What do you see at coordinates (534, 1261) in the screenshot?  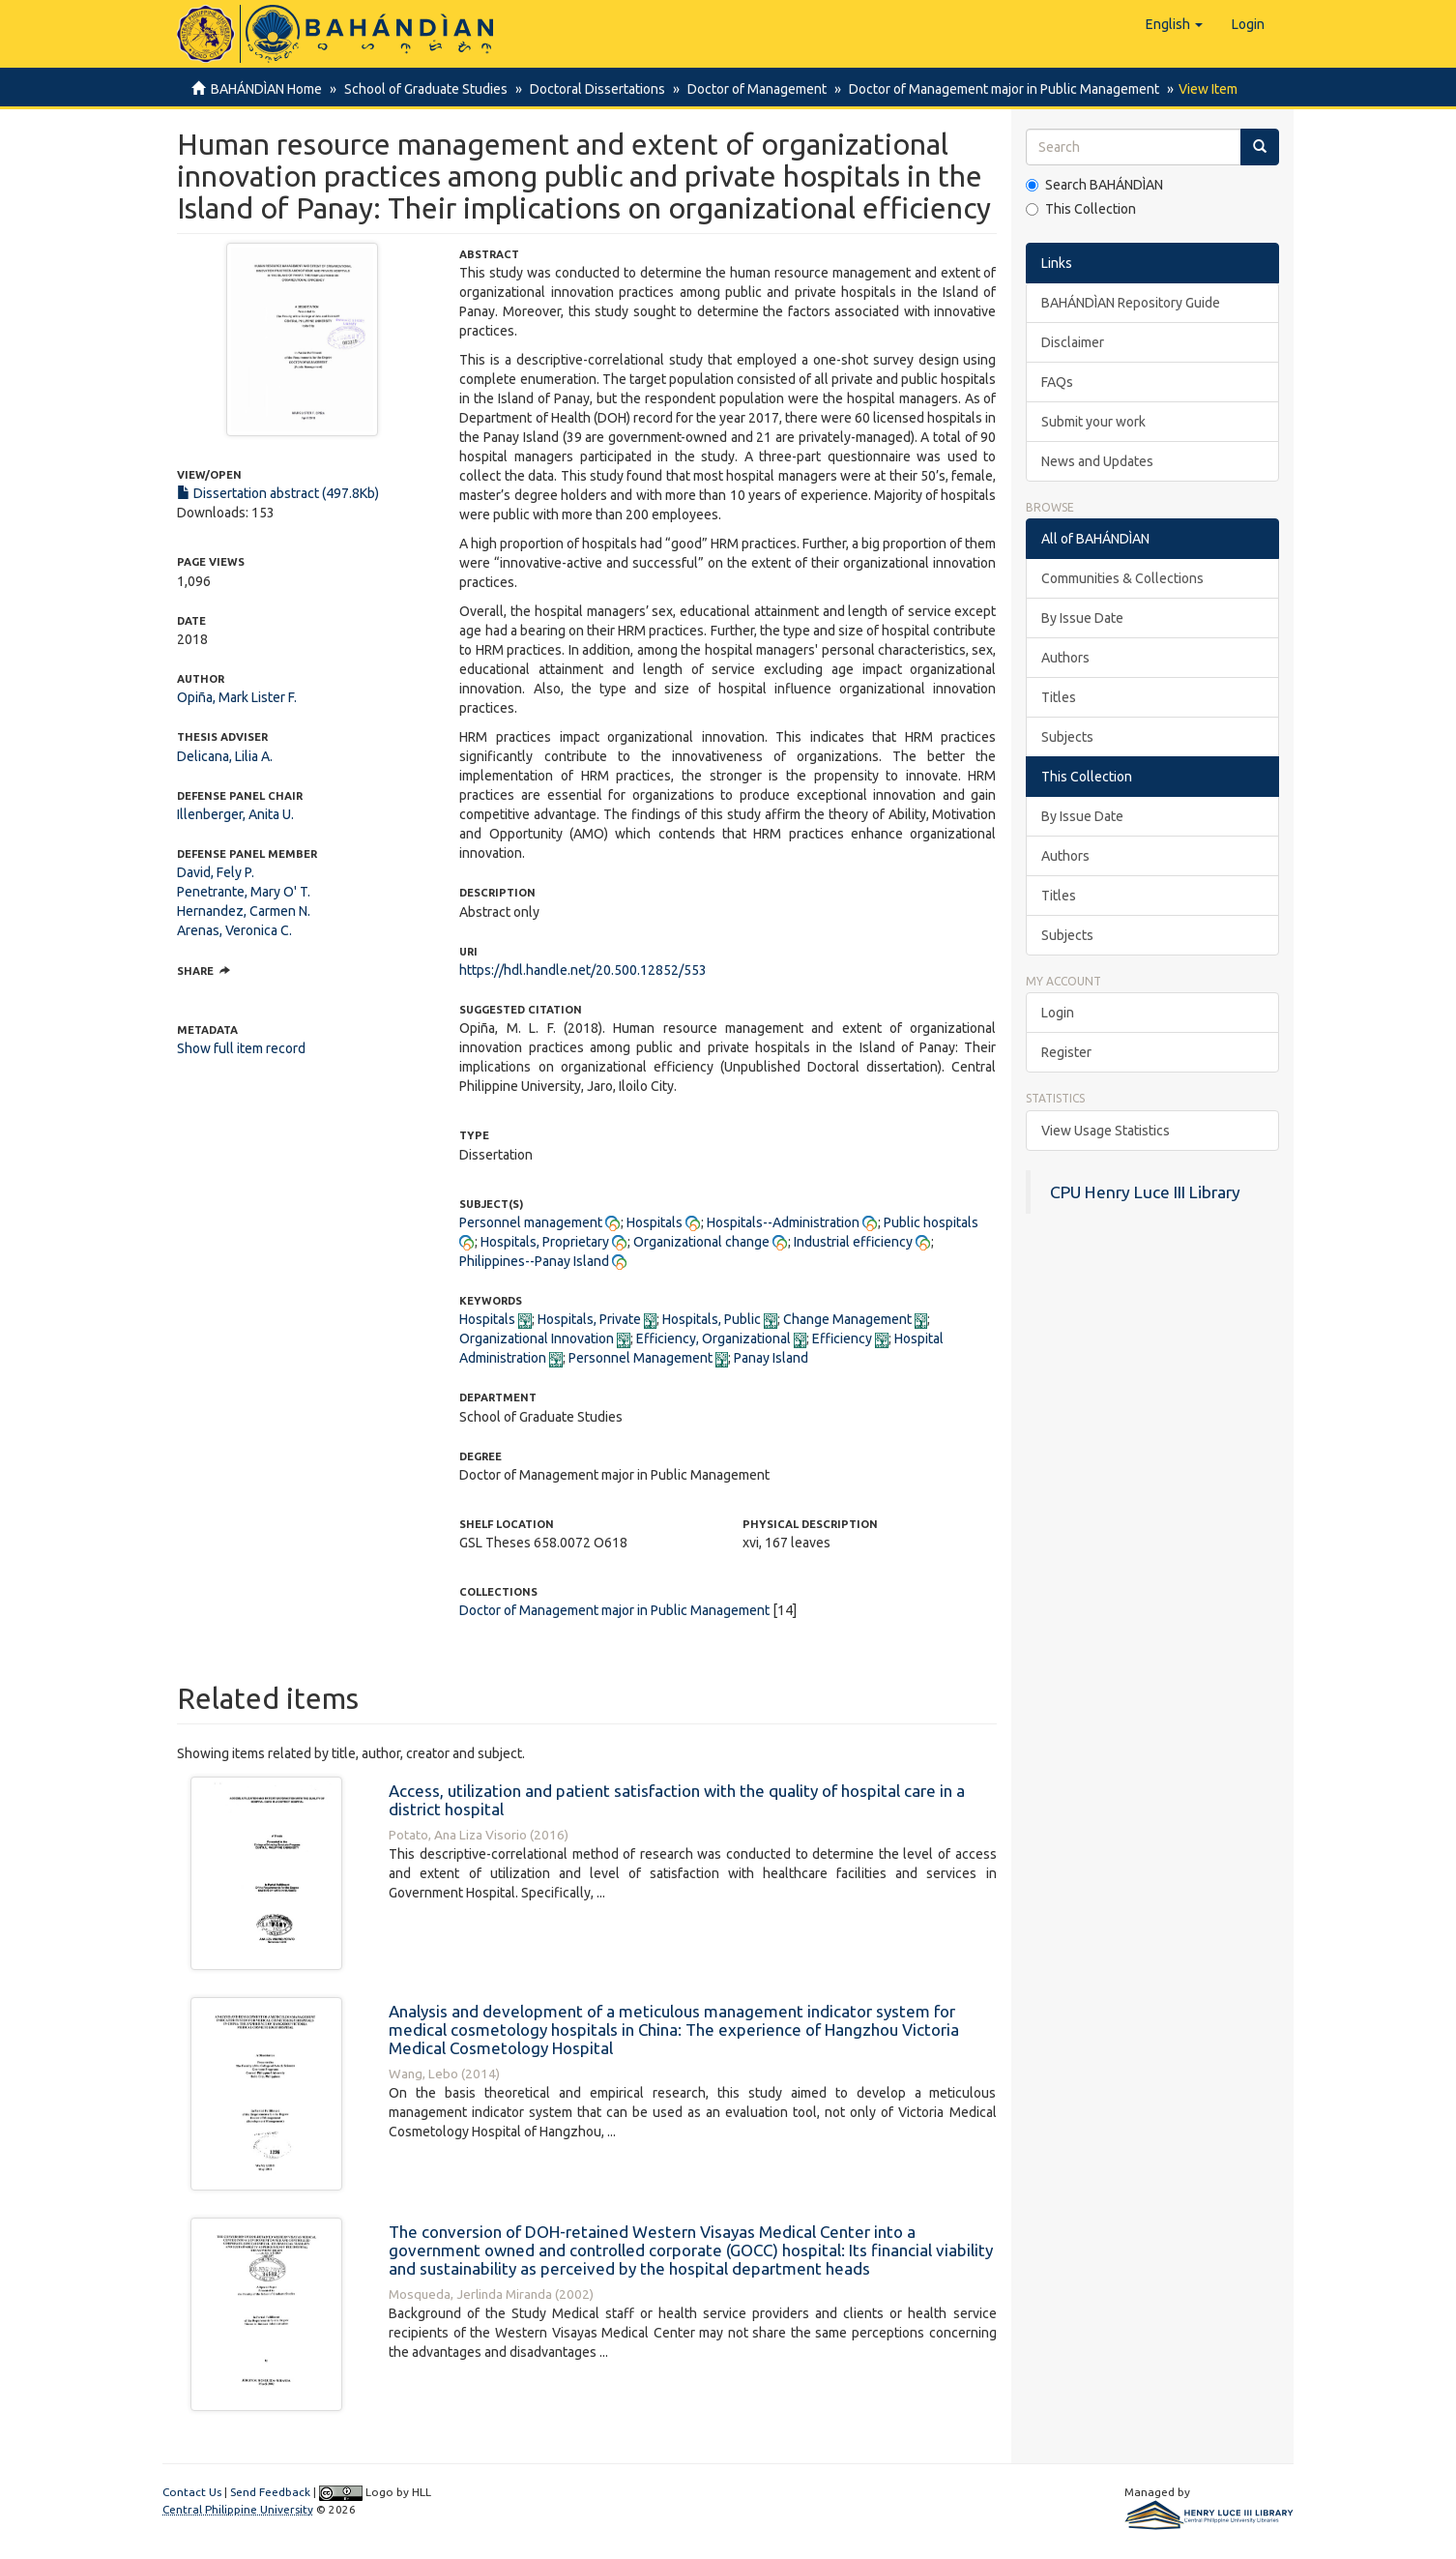 I see `Philippines--Panay Island` at bounding box center [534, 1261].